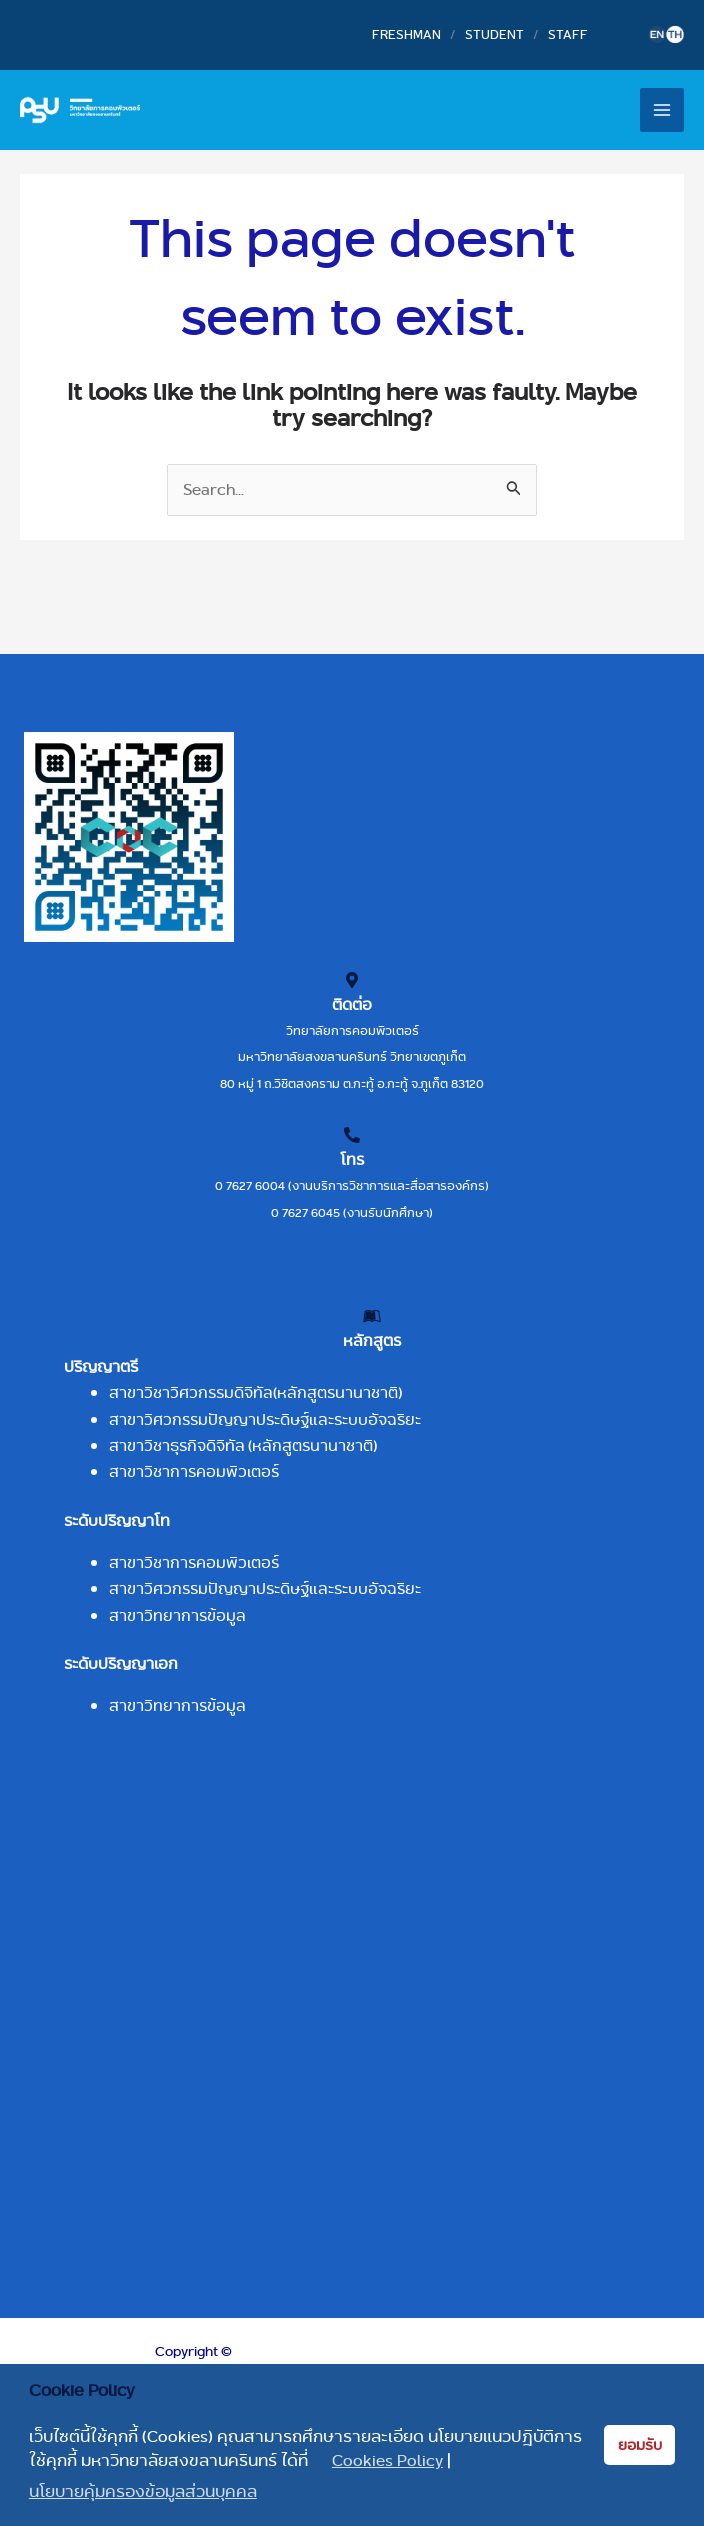 Image resolution: width=704 pixels, height=2526 pixels. What do you see at coordinates (177, 1615) in the screenshot?
I see `สาขาวิทยาการข้อมูล` at bounding box center [177, 1615].